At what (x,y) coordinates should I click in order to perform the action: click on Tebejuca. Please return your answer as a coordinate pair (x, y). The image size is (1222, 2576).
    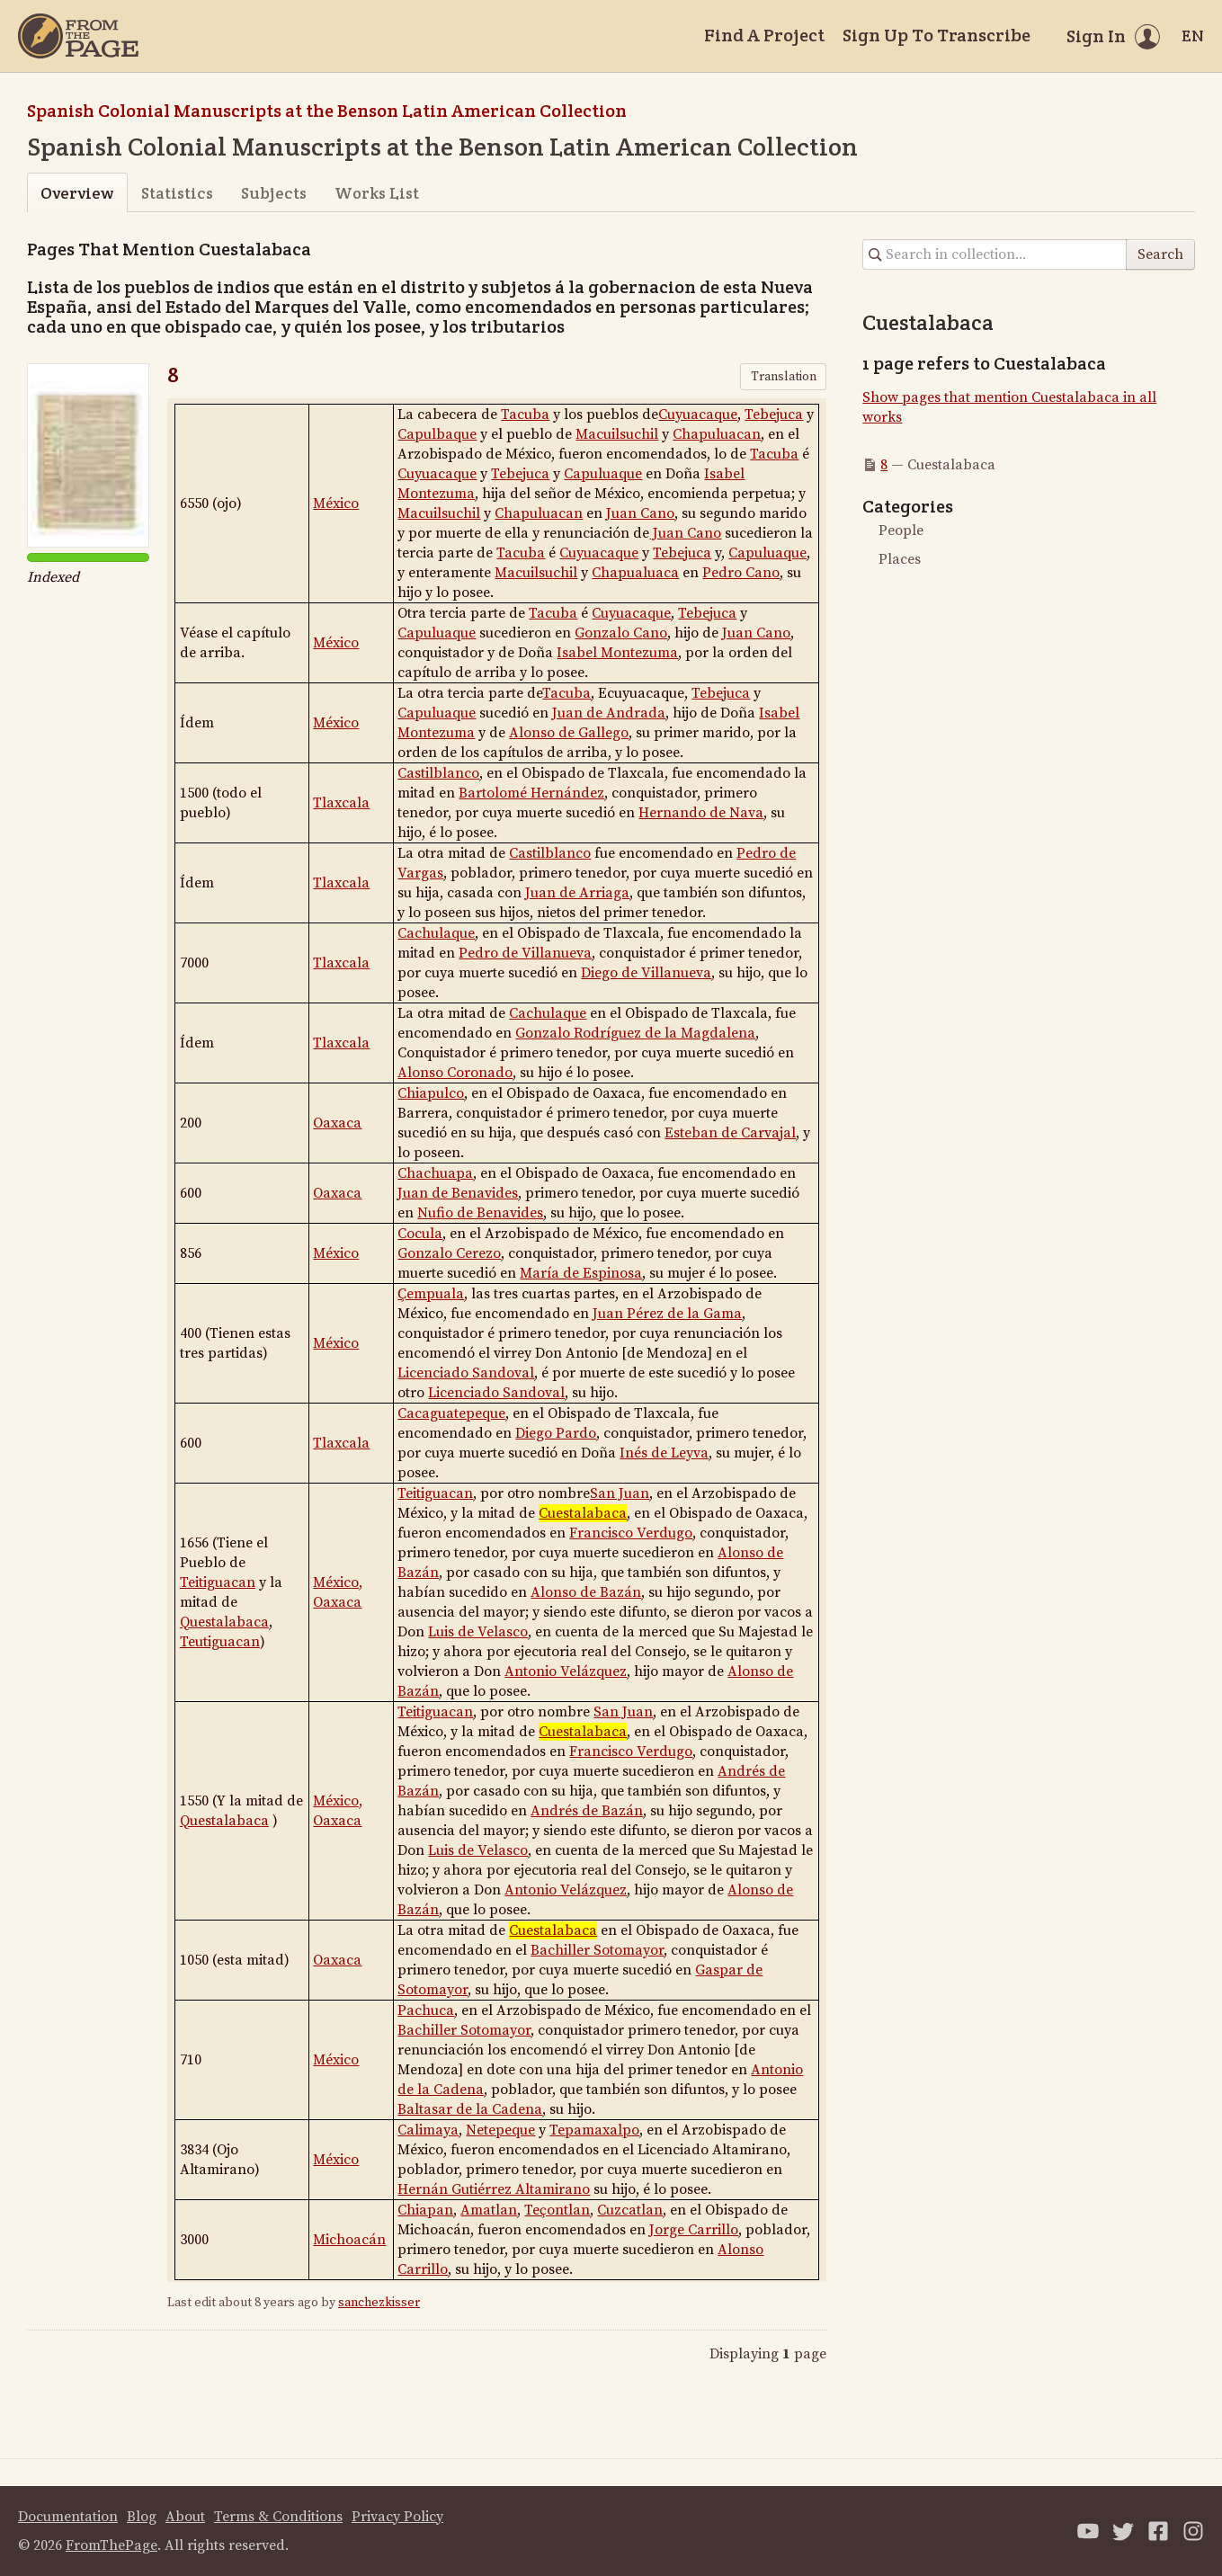
    Looking at the image, I should click on (774, 414).